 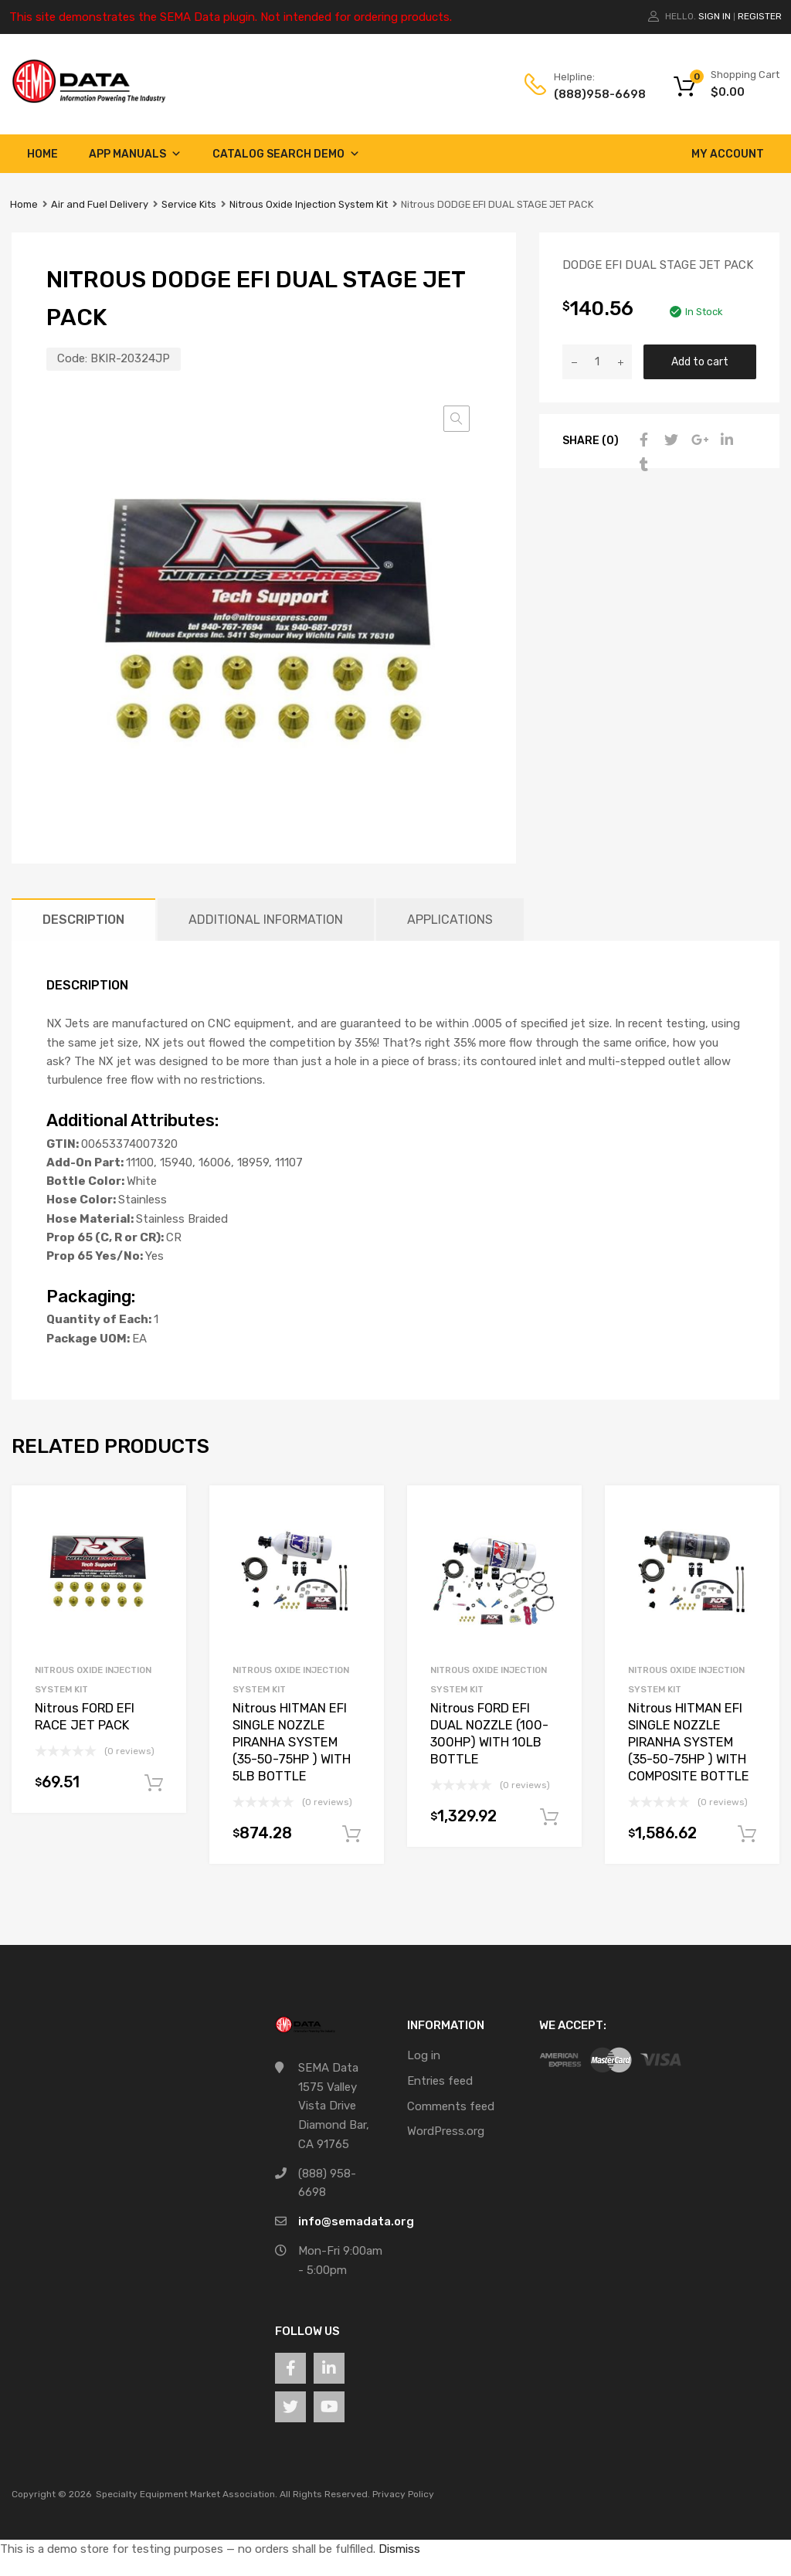 I want to click on [button], so click(x=456, y=419).